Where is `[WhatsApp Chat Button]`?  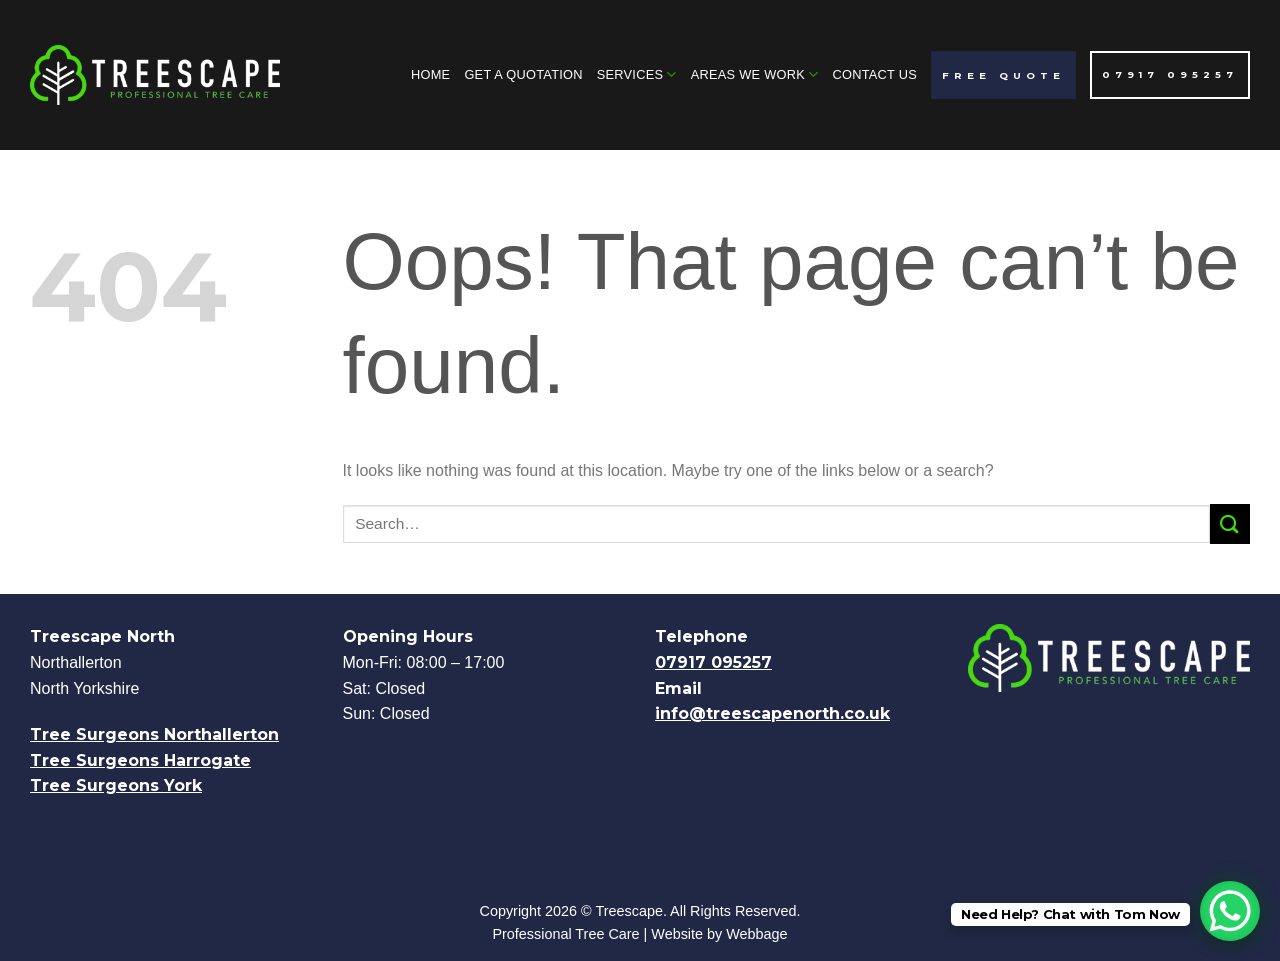 [WhatsApp Chat Button] is located at coordinates (1230, 911).